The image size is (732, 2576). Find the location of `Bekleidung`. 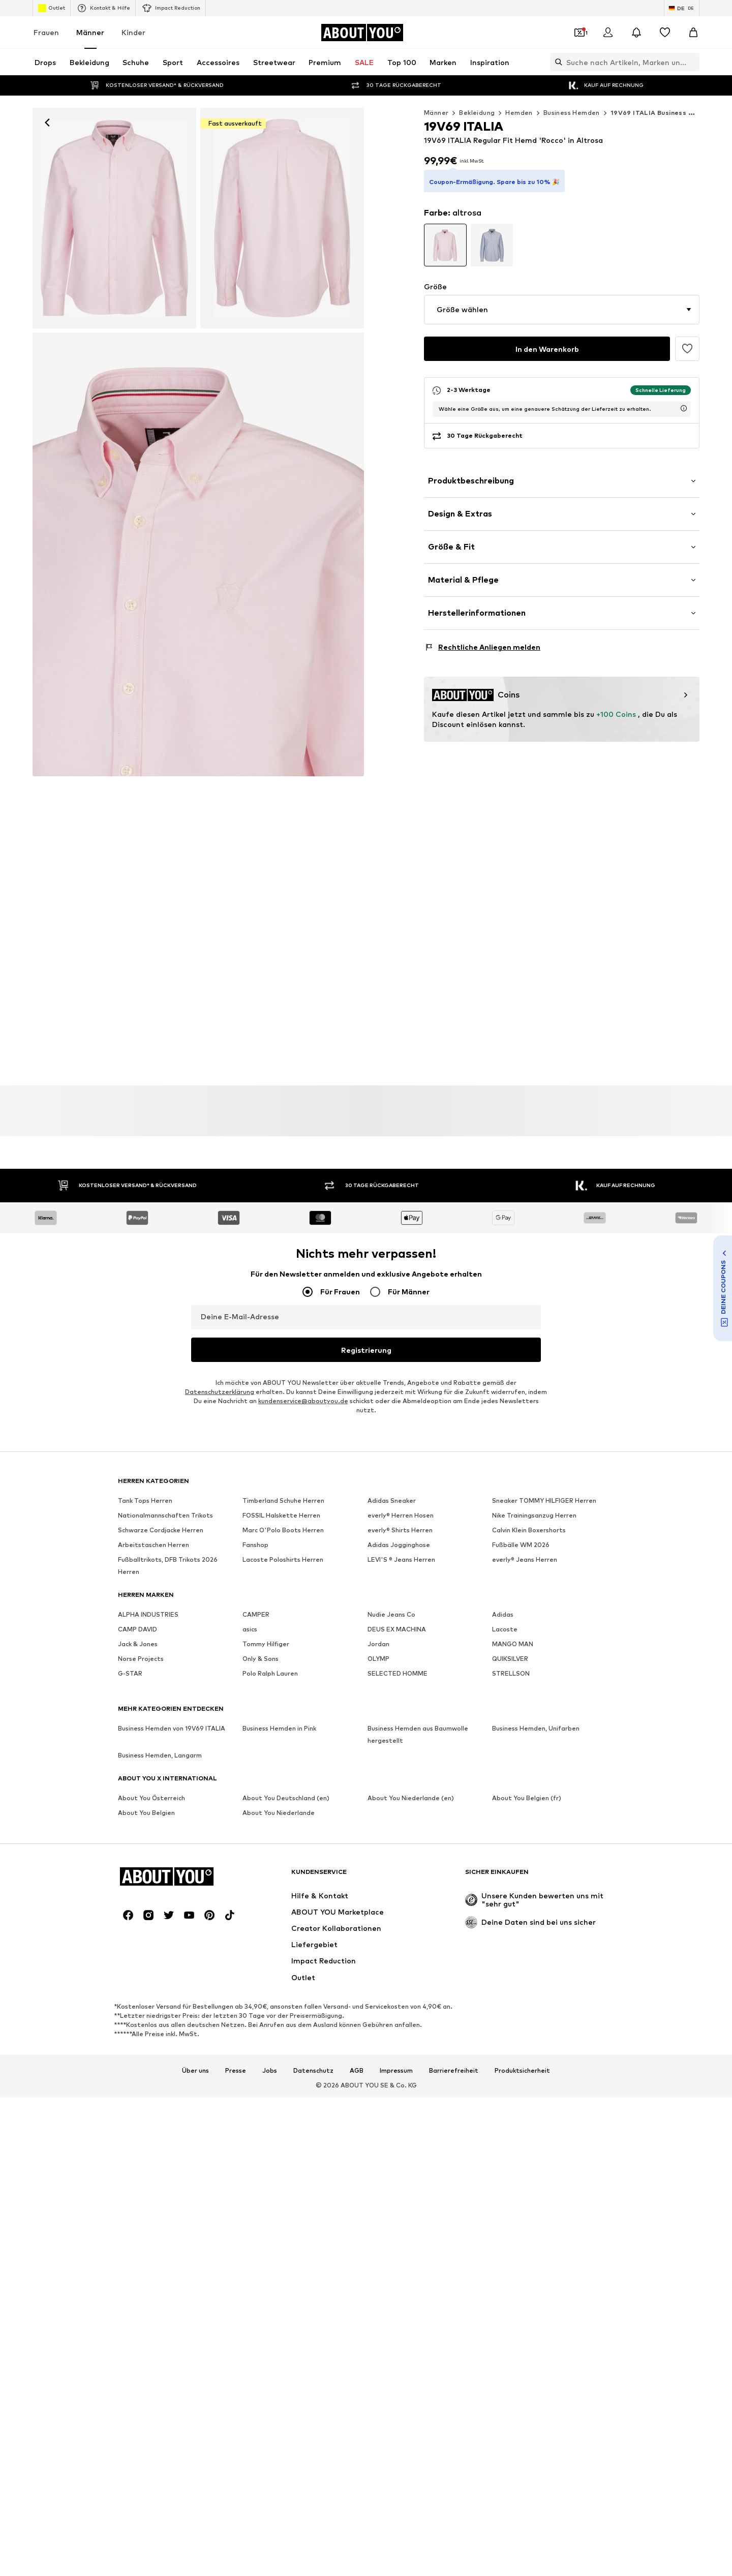

Bekleidung is located at coordinates (477, 112).